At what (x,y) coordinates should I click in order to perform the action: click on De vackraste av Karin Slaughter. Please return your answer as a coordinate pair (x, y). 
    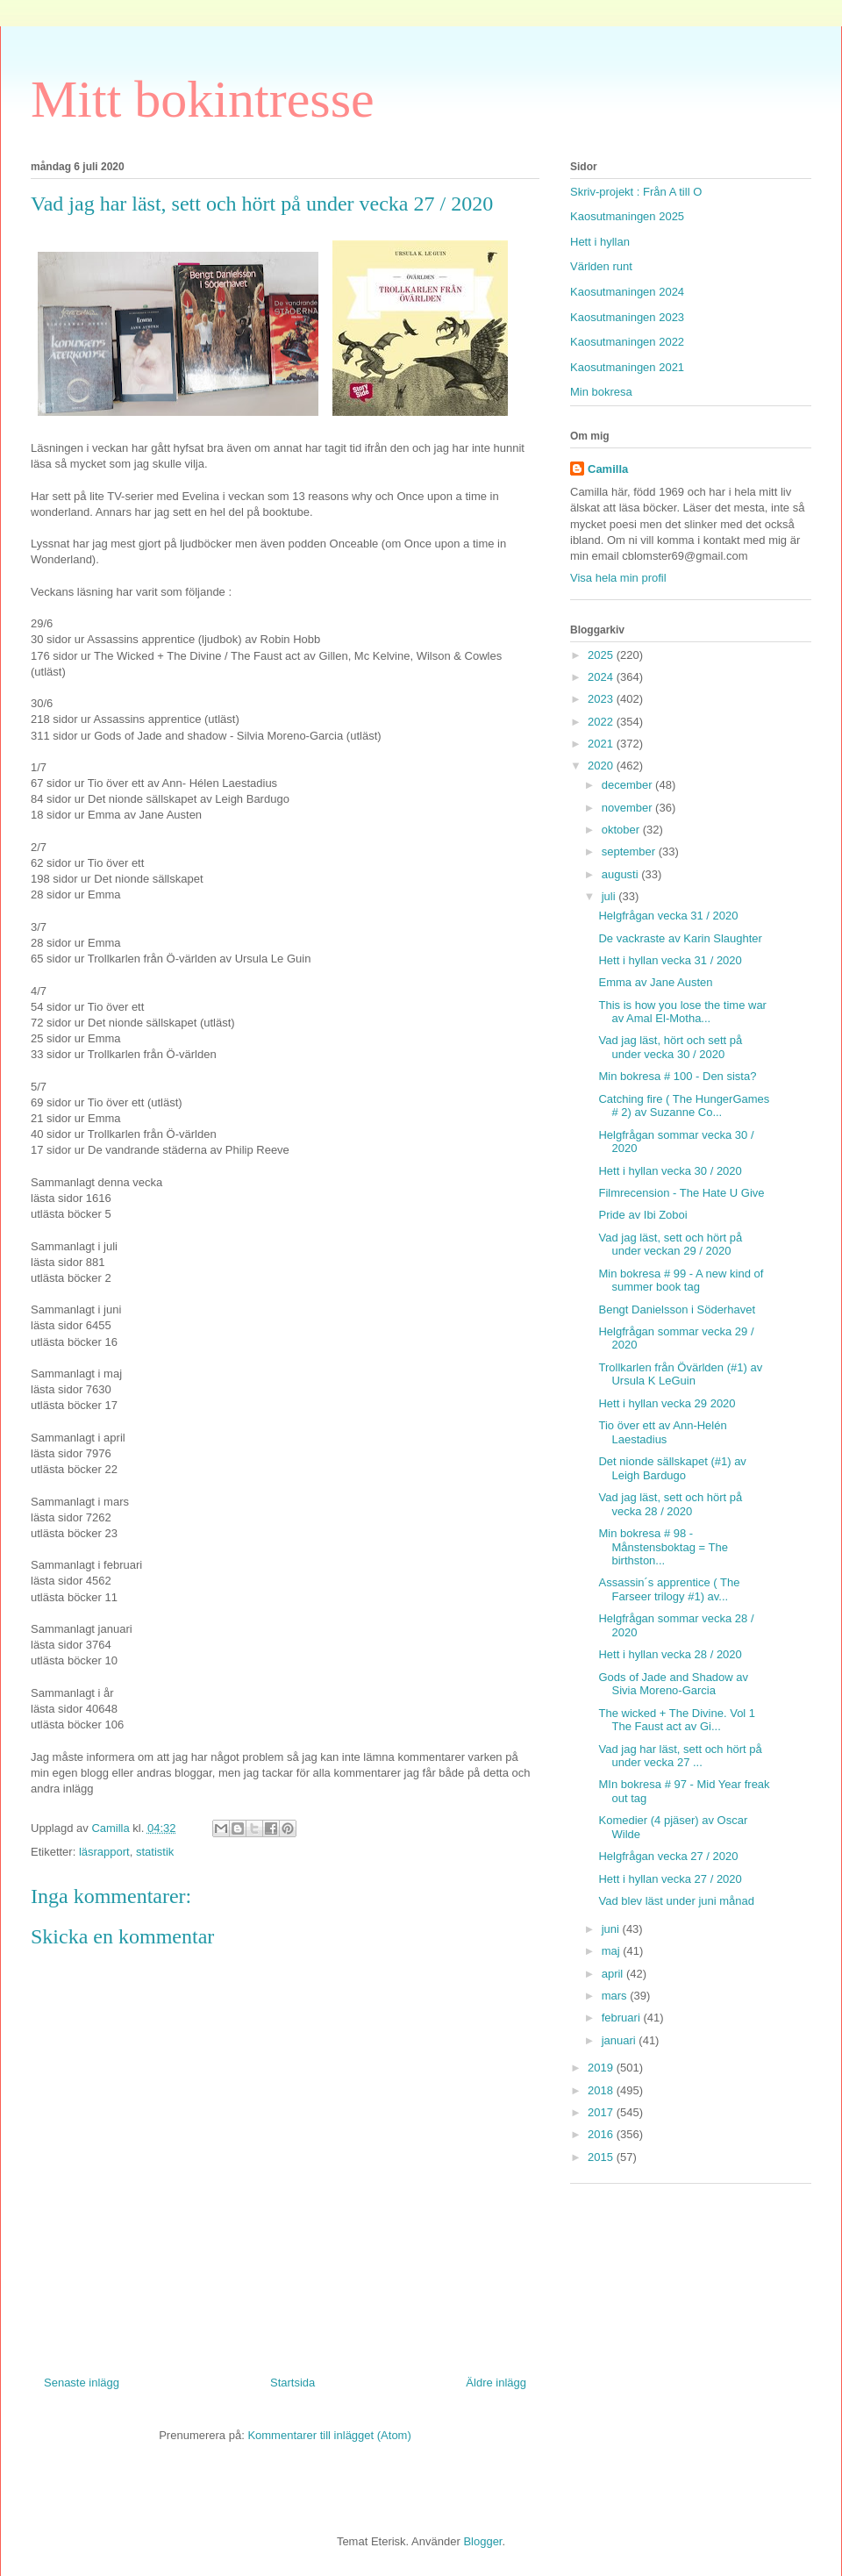
    Looking at the image, I should click on (679, 938).